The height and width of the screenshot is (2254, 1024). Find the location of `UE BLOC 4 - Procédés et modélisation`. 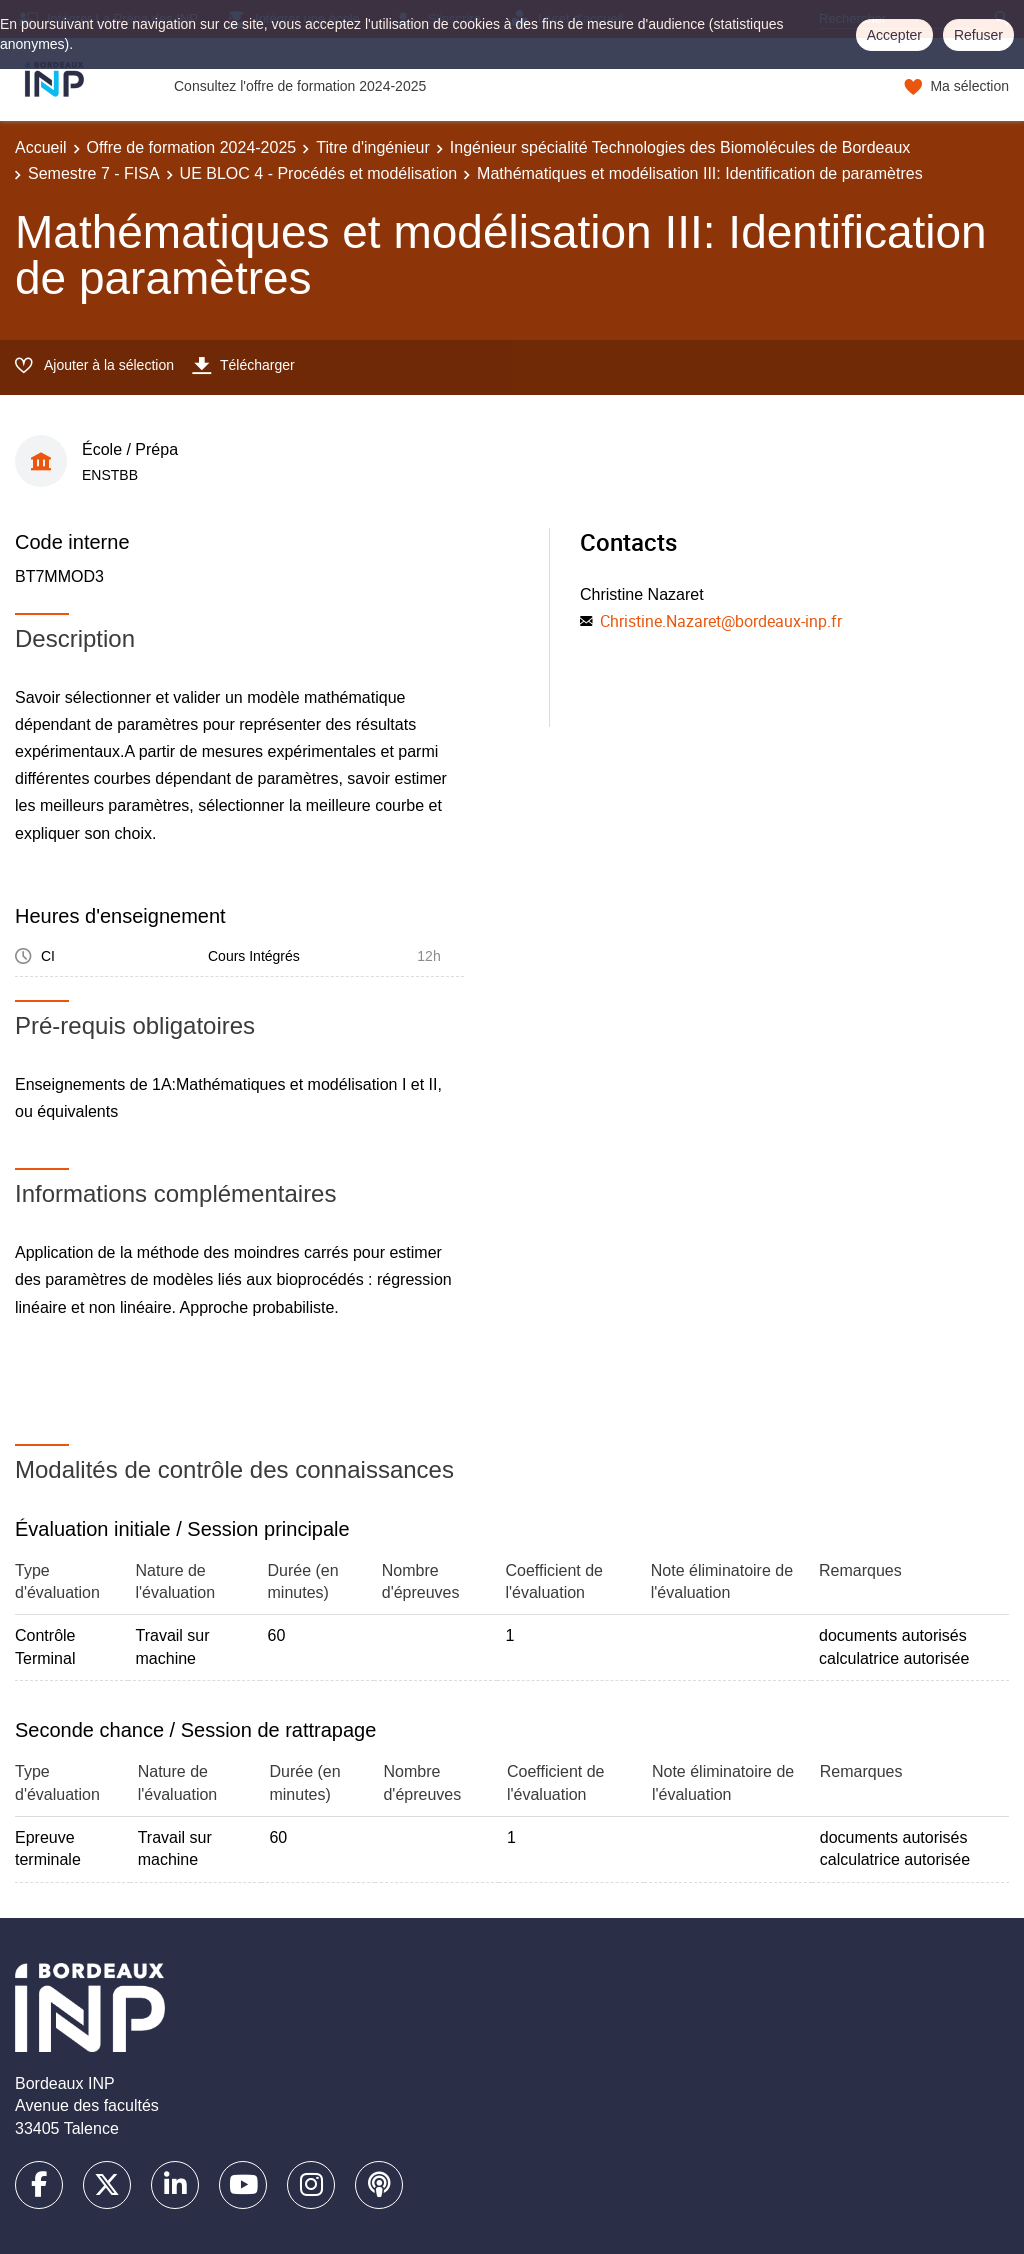

UE BLOC 4 - Procédés et modélisation is located at coordinates (318, 173).